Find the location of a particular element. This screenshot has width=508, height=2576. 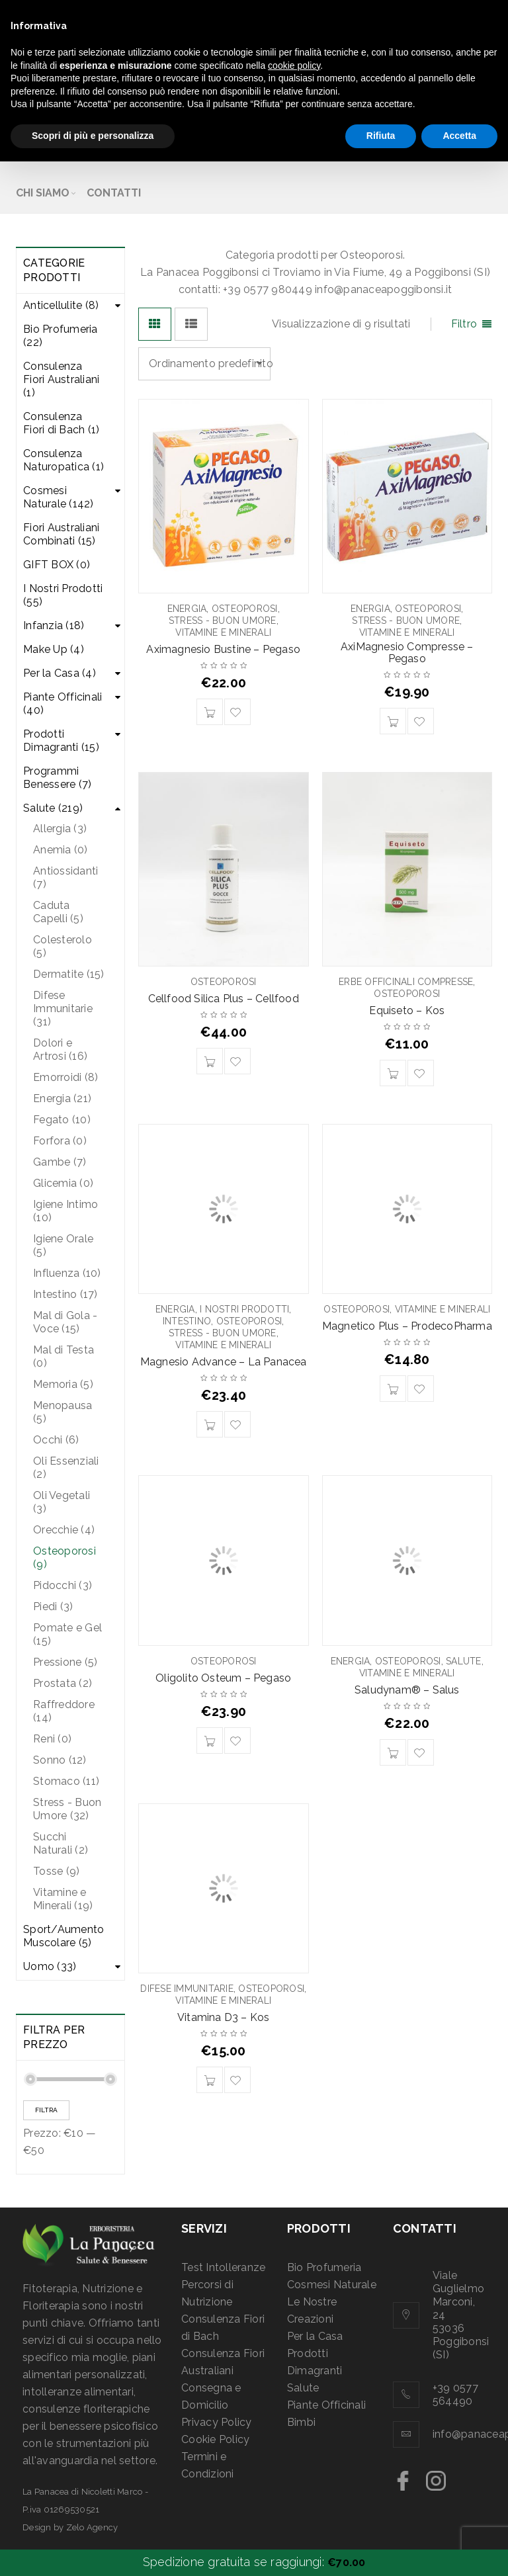

Difese Immunitarie (31) is located at coordinates (63, 1008).